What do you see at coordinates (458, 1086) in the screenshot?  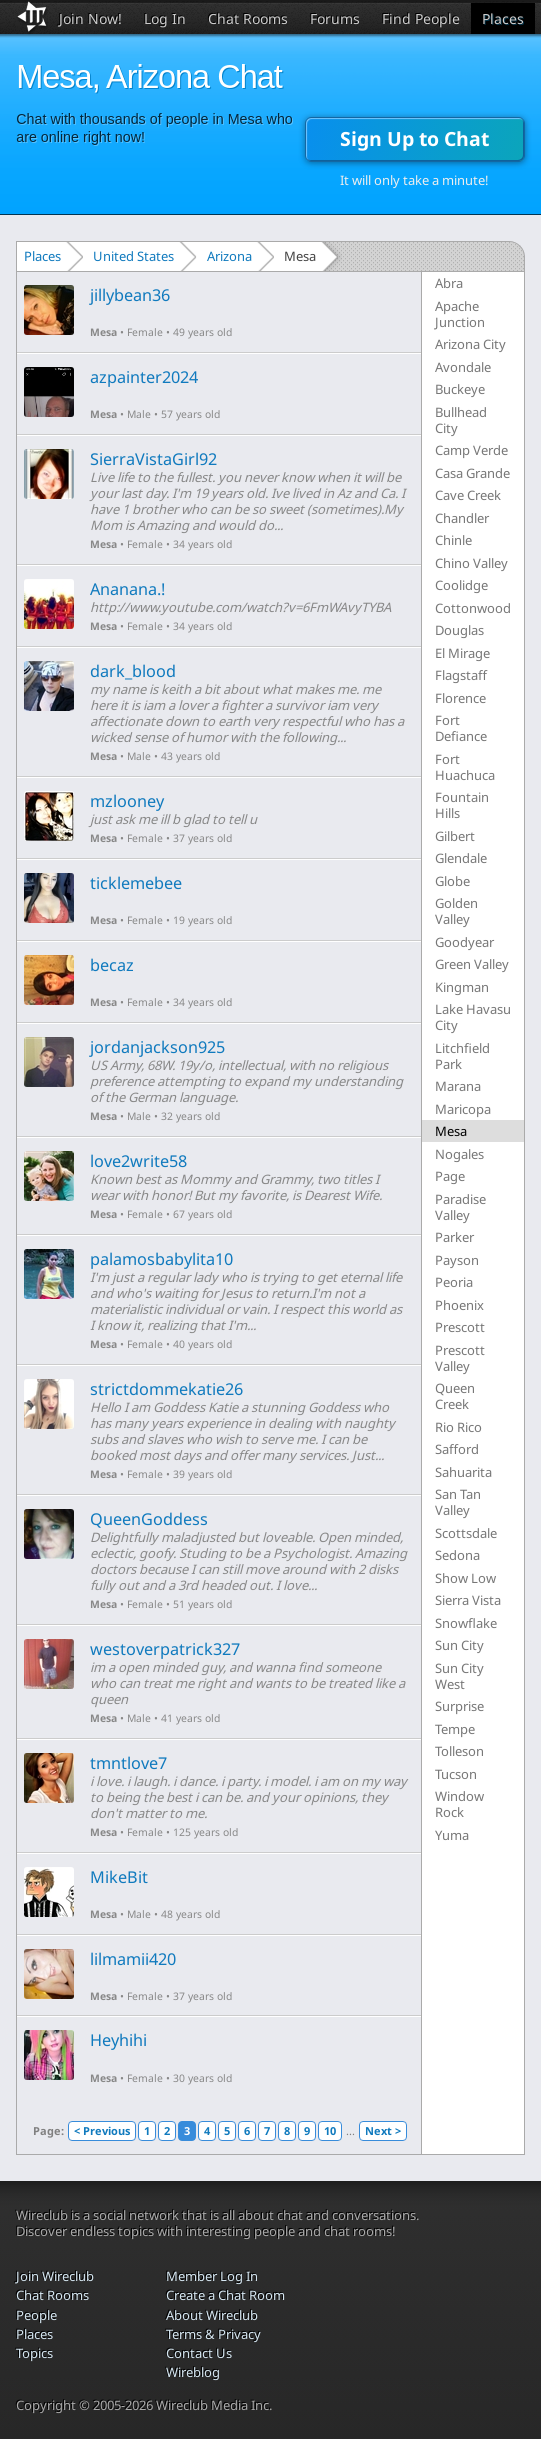 I see `Marana` at bounding box center [458, 1086].